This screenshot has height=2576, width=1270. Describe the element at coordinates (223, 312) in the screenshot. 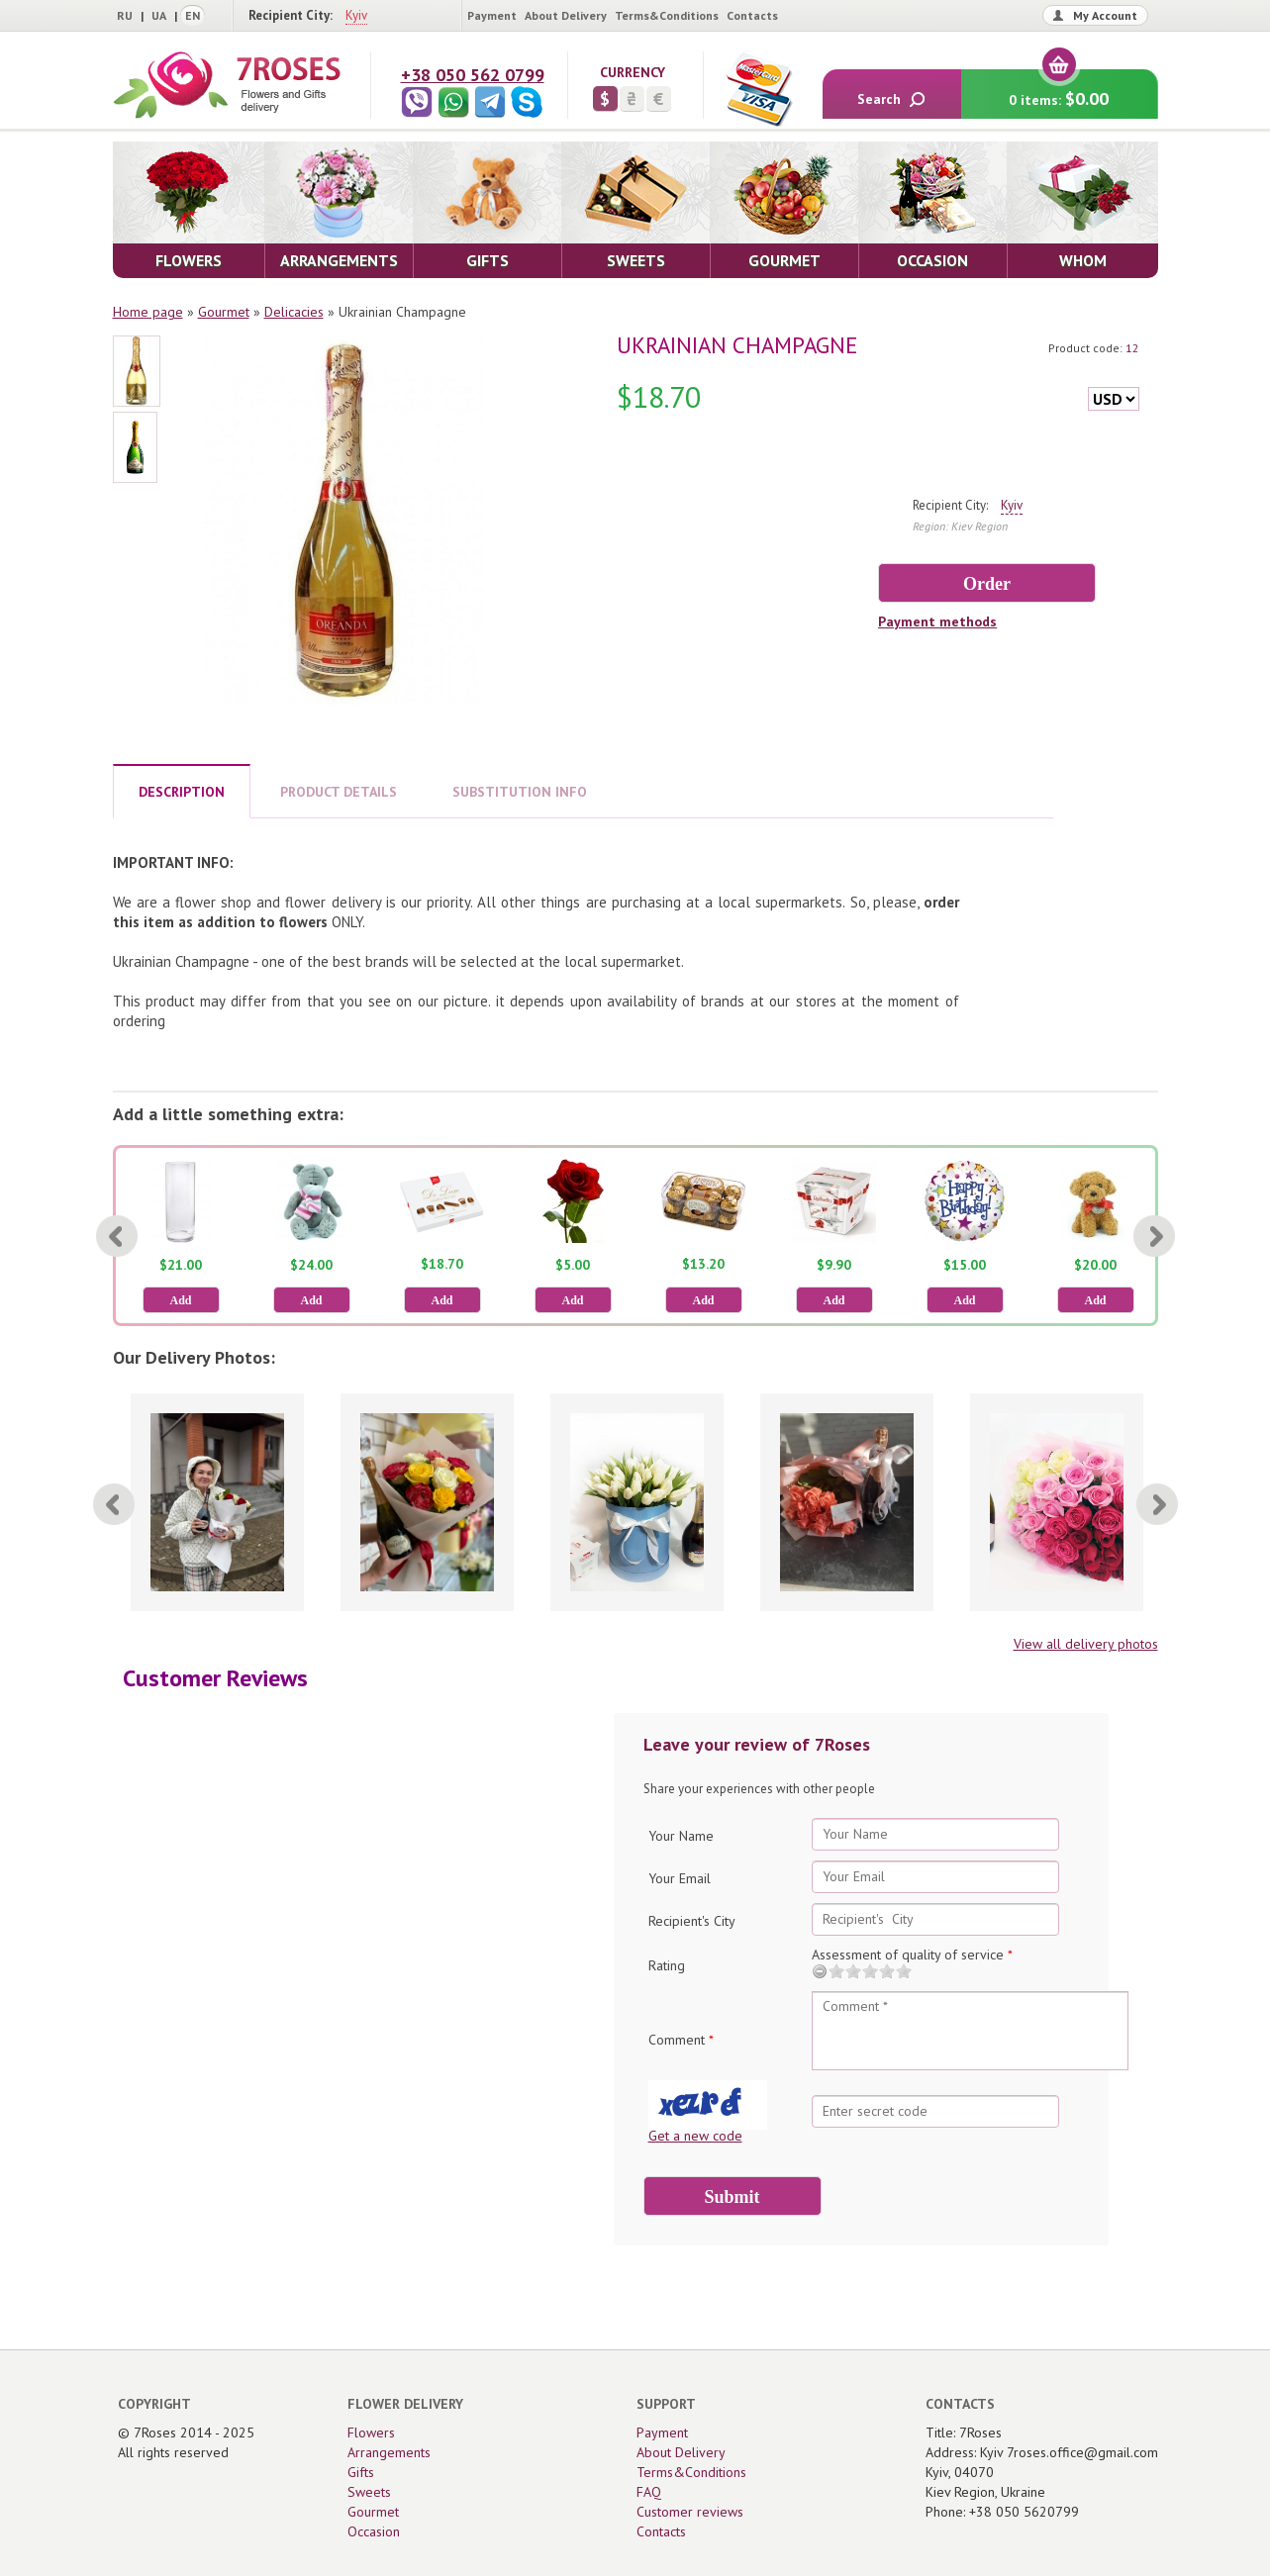

I see `Gourmet` at that location.